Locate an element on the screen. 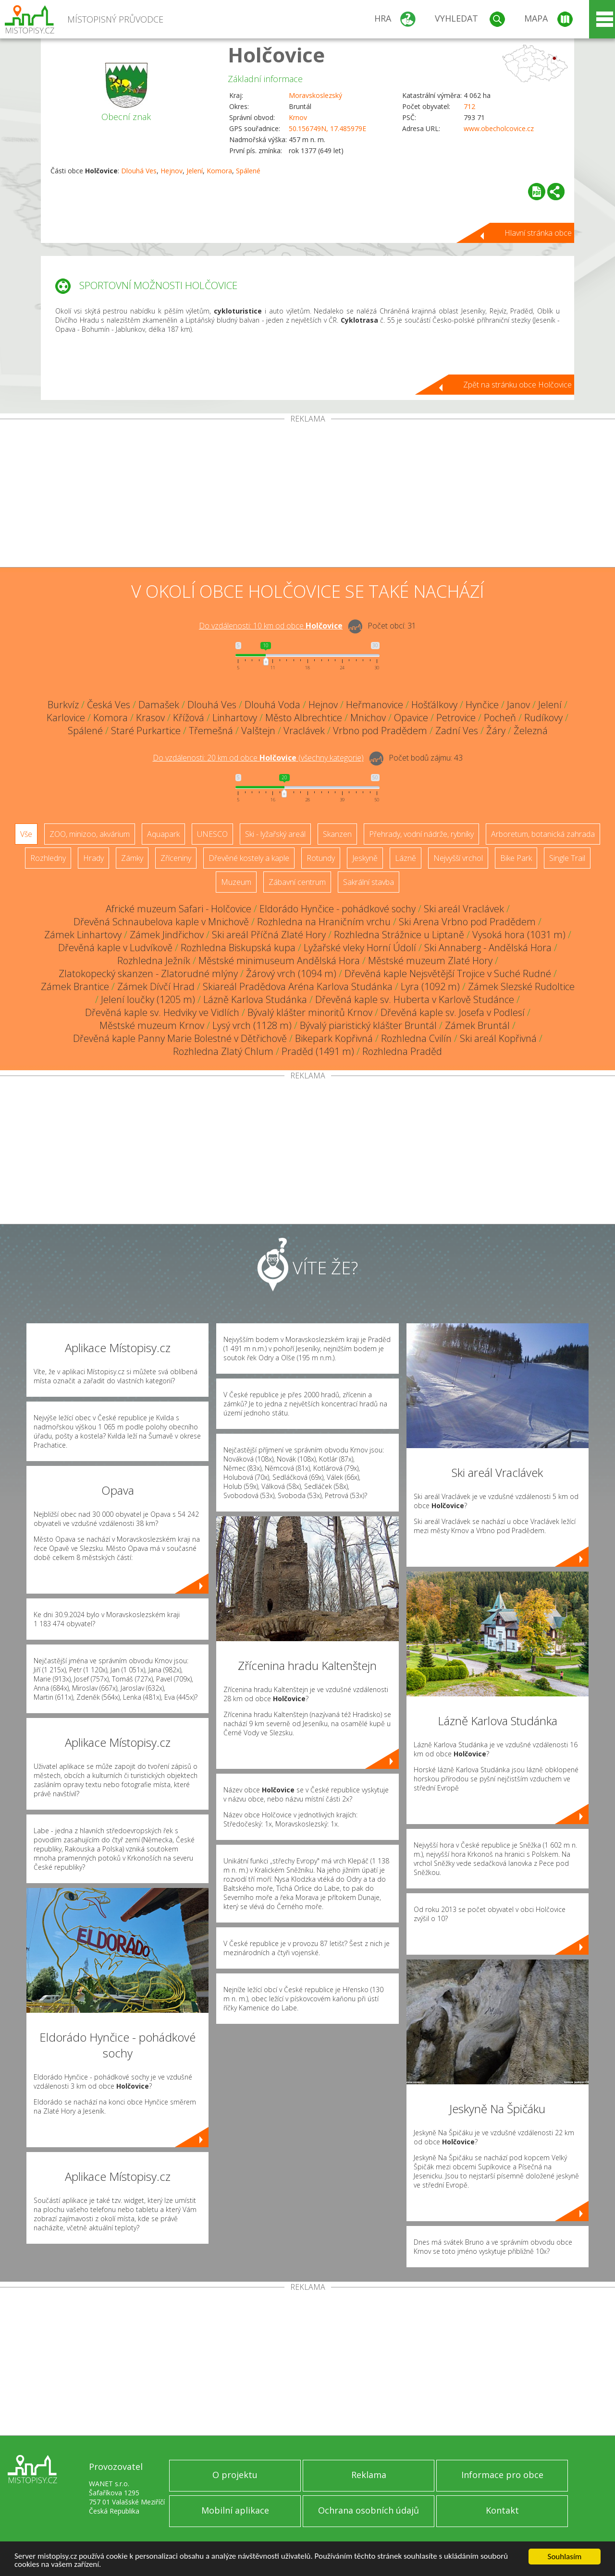 The image size is (615, 2576). Vrbno pod Pradědem is located at coordinates (380, 730).